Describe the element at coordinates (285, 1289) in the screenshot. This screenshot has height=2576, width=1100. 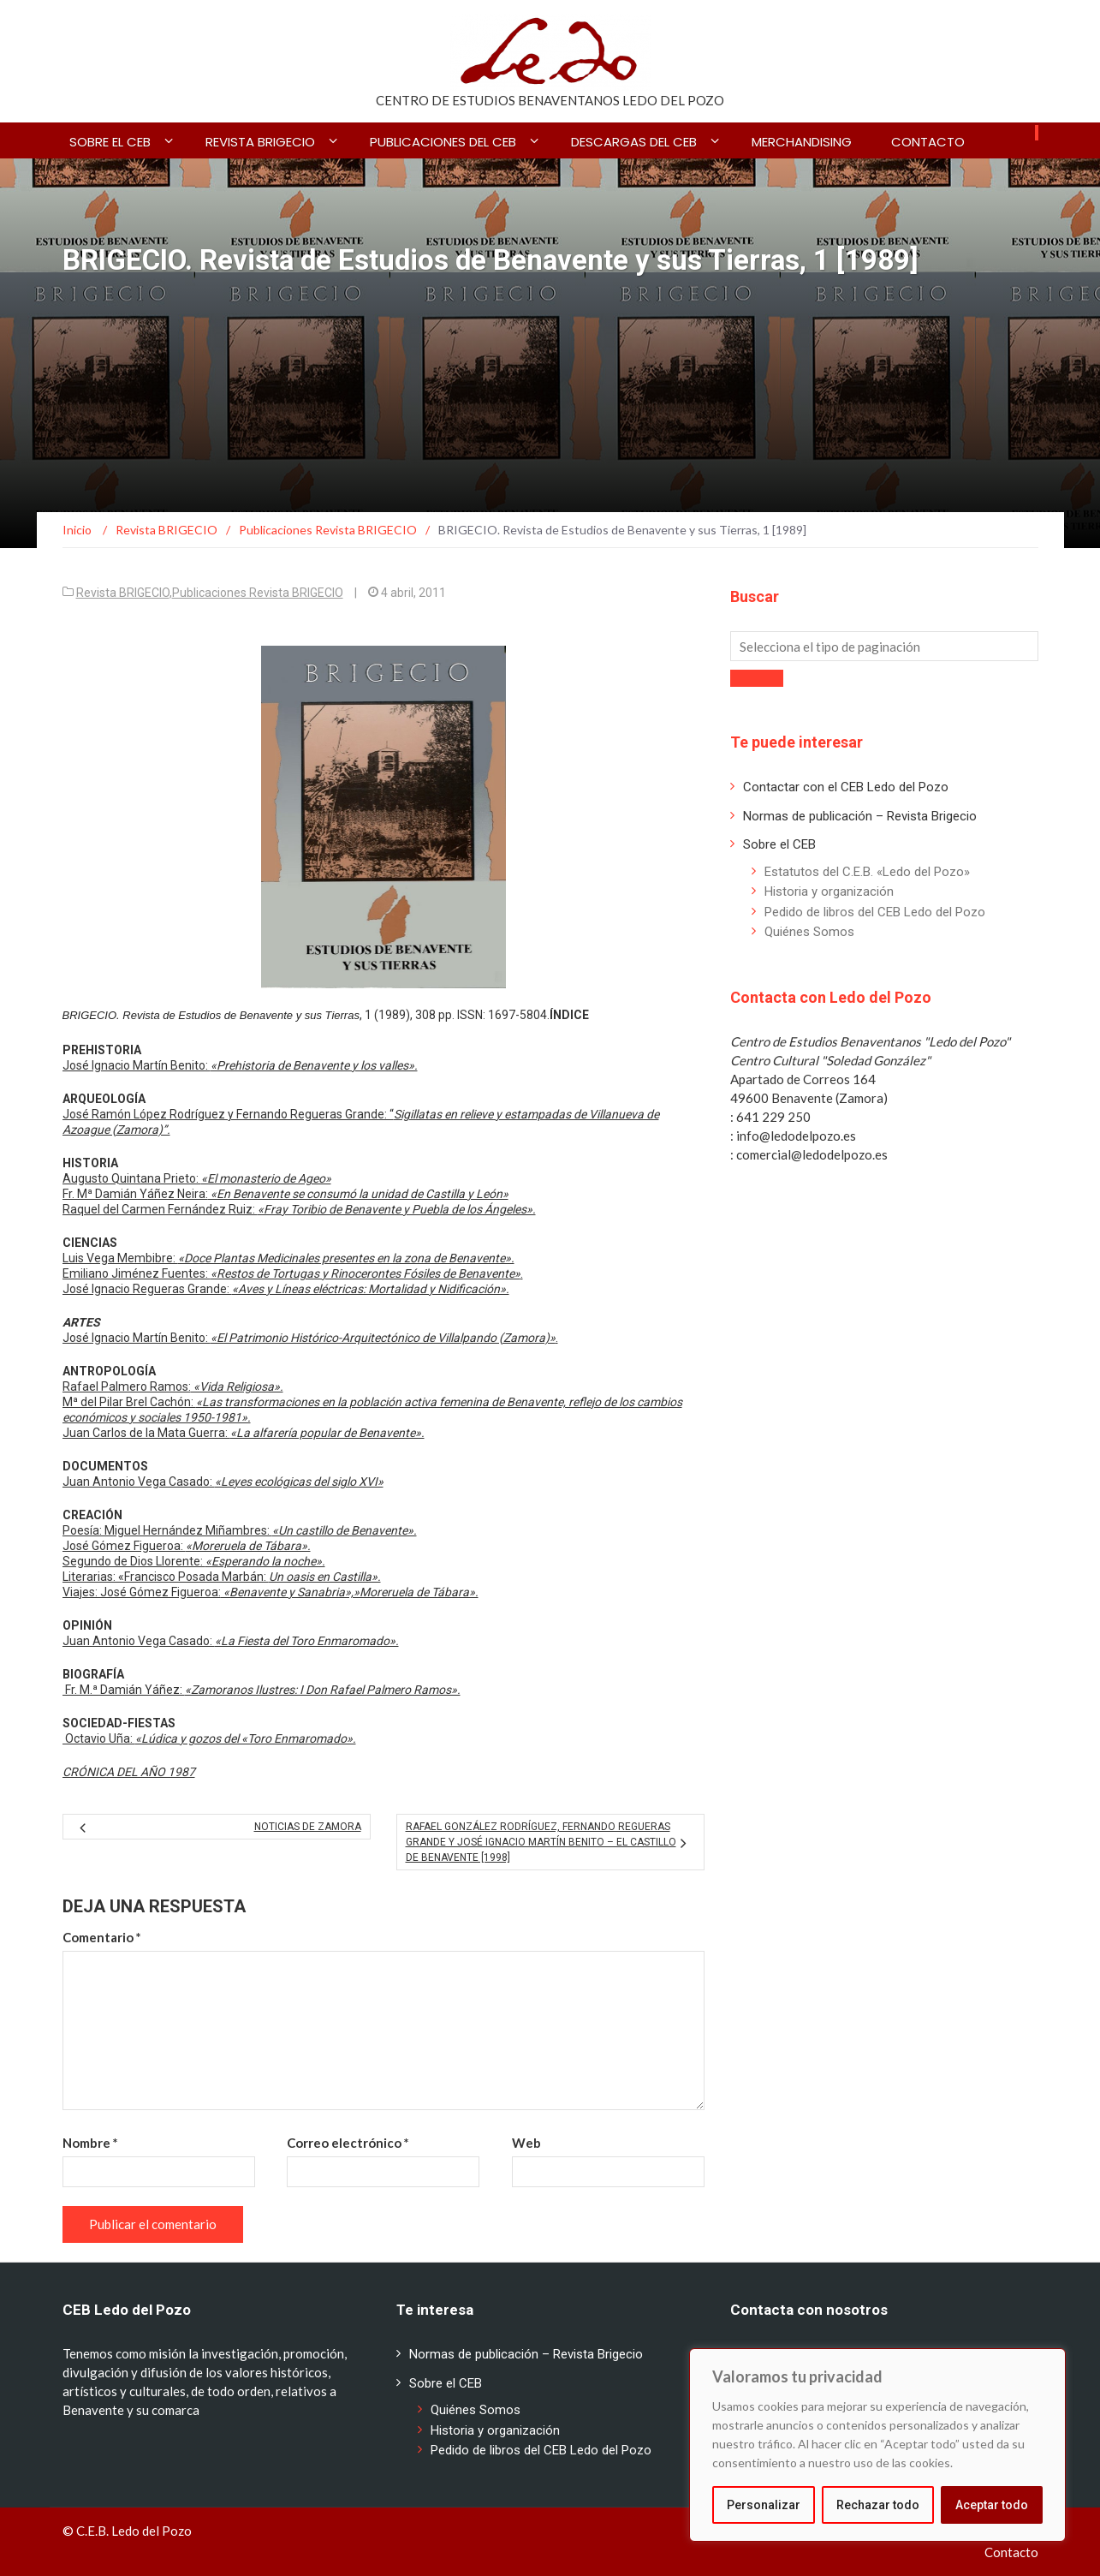
I see `José Ignacio Regueras Grande:` at that location.